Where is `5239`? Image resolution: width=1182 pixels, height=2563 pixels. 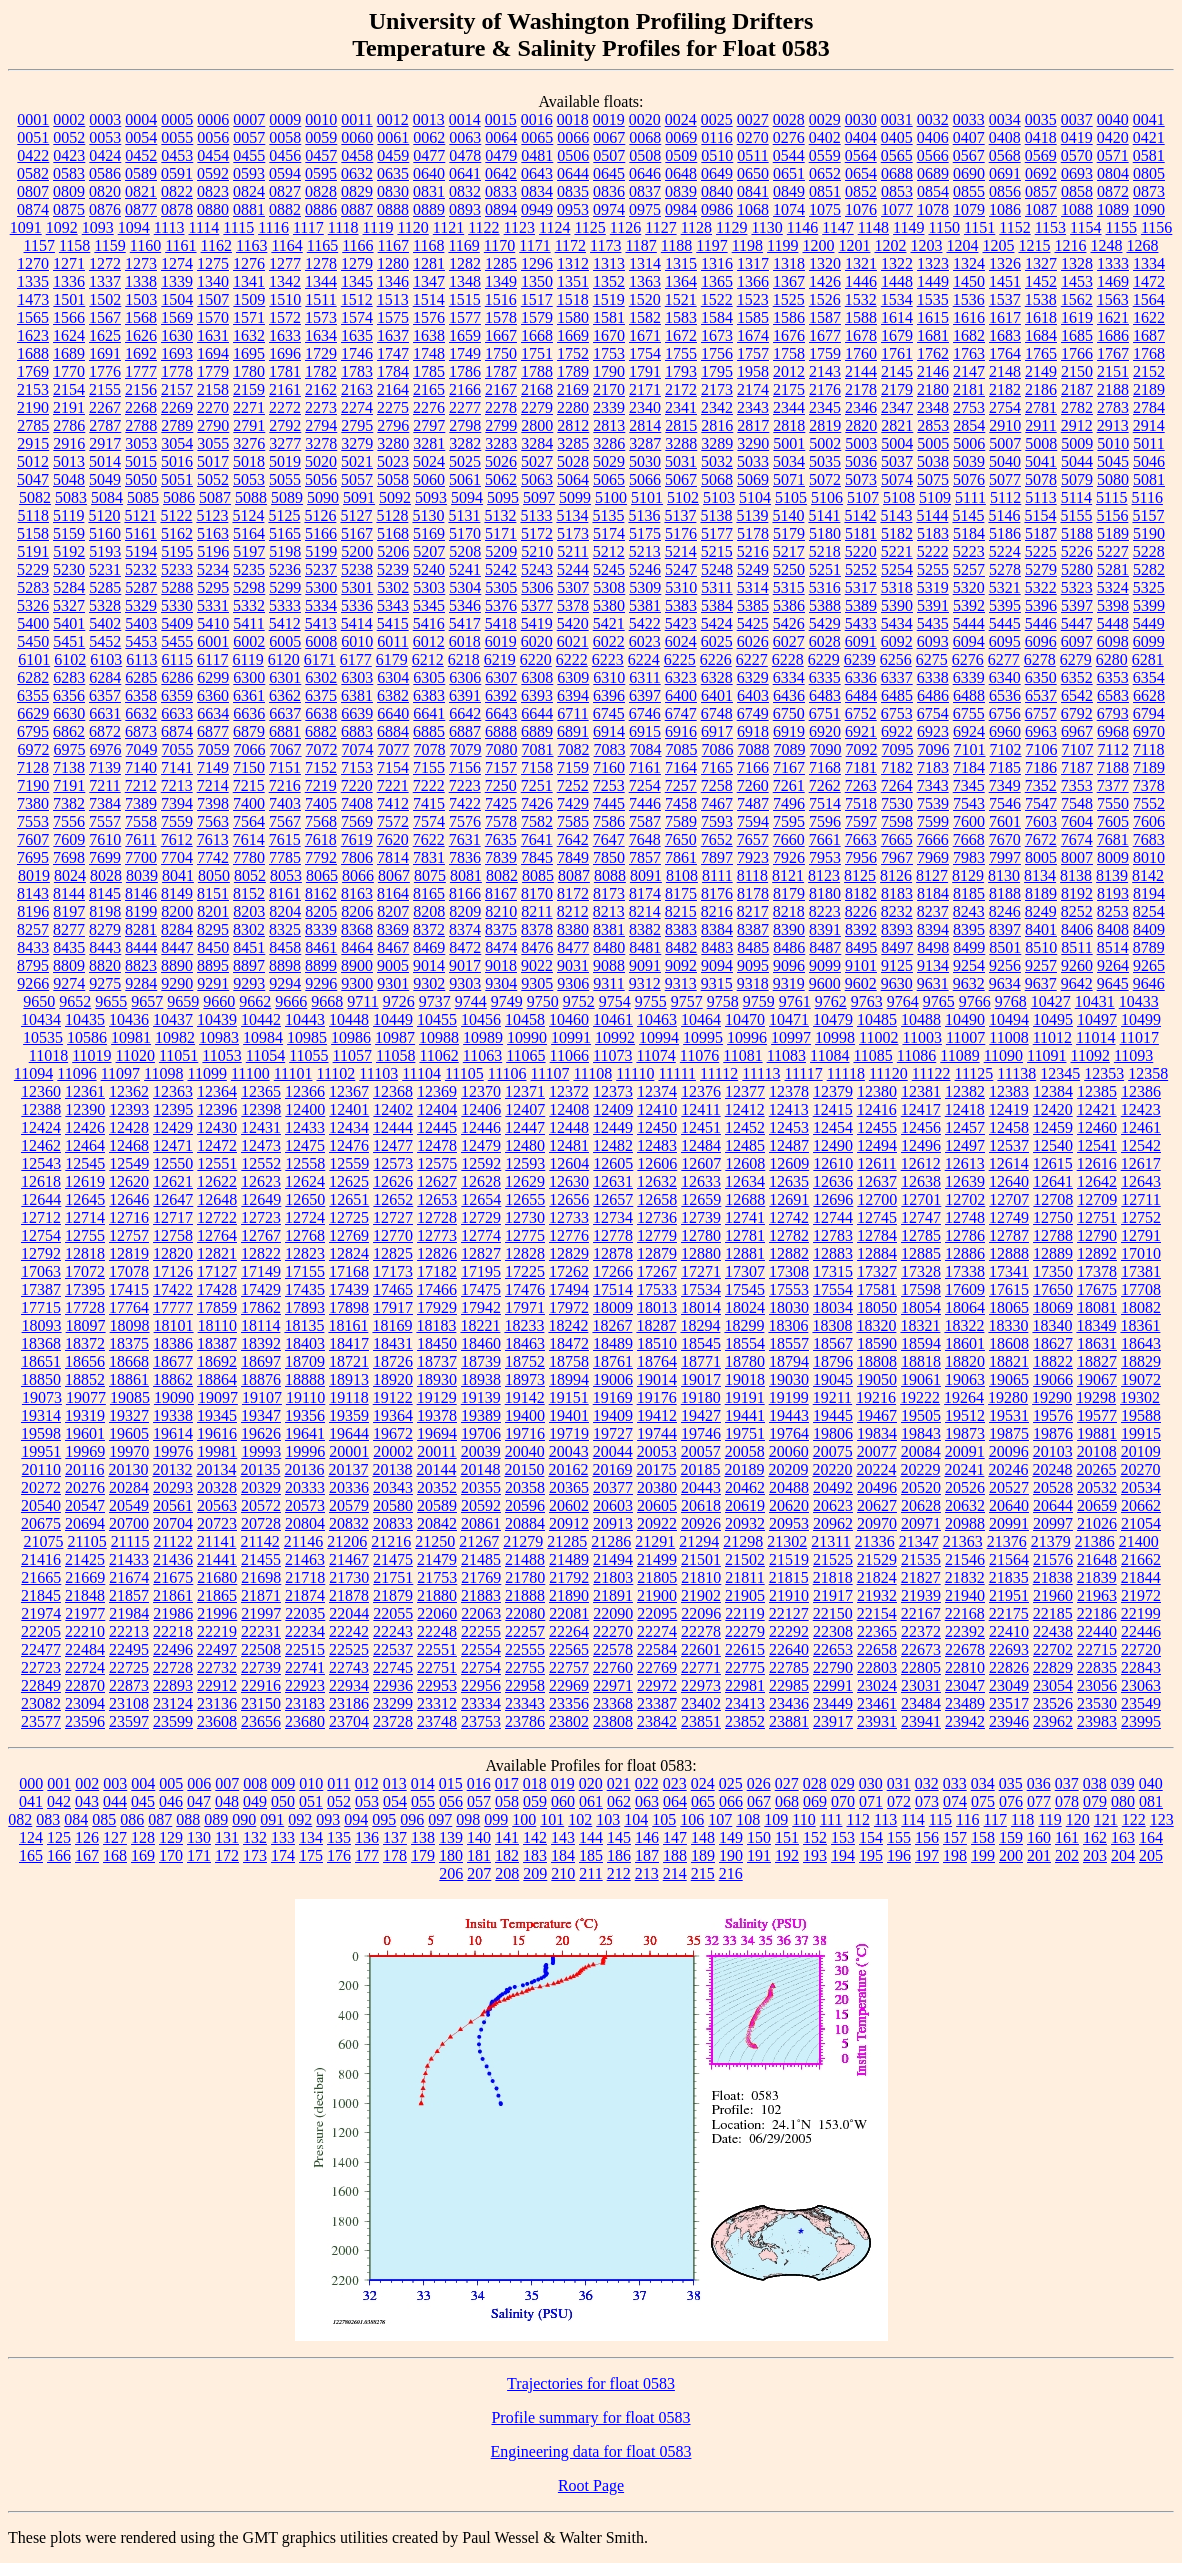 5239 is located at coordinates (393, 569).